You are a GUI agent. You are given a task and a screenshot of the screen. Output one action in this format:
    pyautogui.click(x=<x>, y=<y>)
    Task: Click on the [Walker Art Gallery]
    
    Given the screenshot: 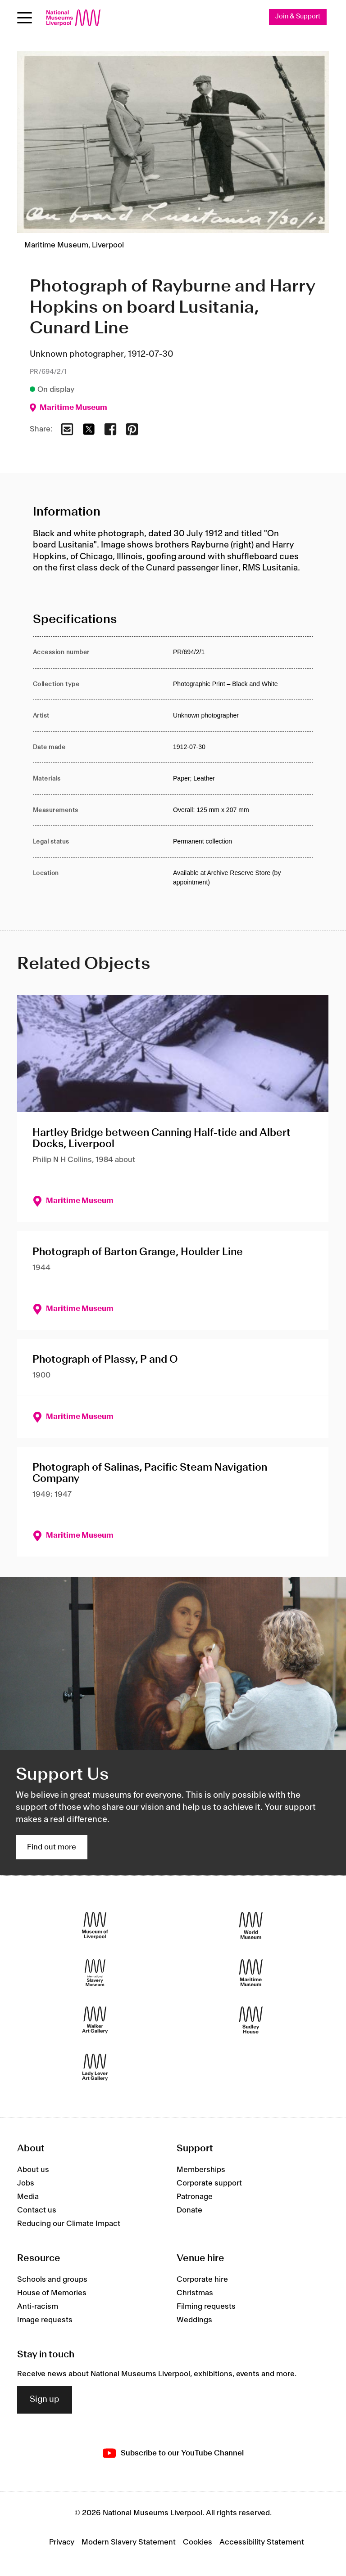 What is the action you would take?
    pyautogui.click(x=95, y=2020)
    